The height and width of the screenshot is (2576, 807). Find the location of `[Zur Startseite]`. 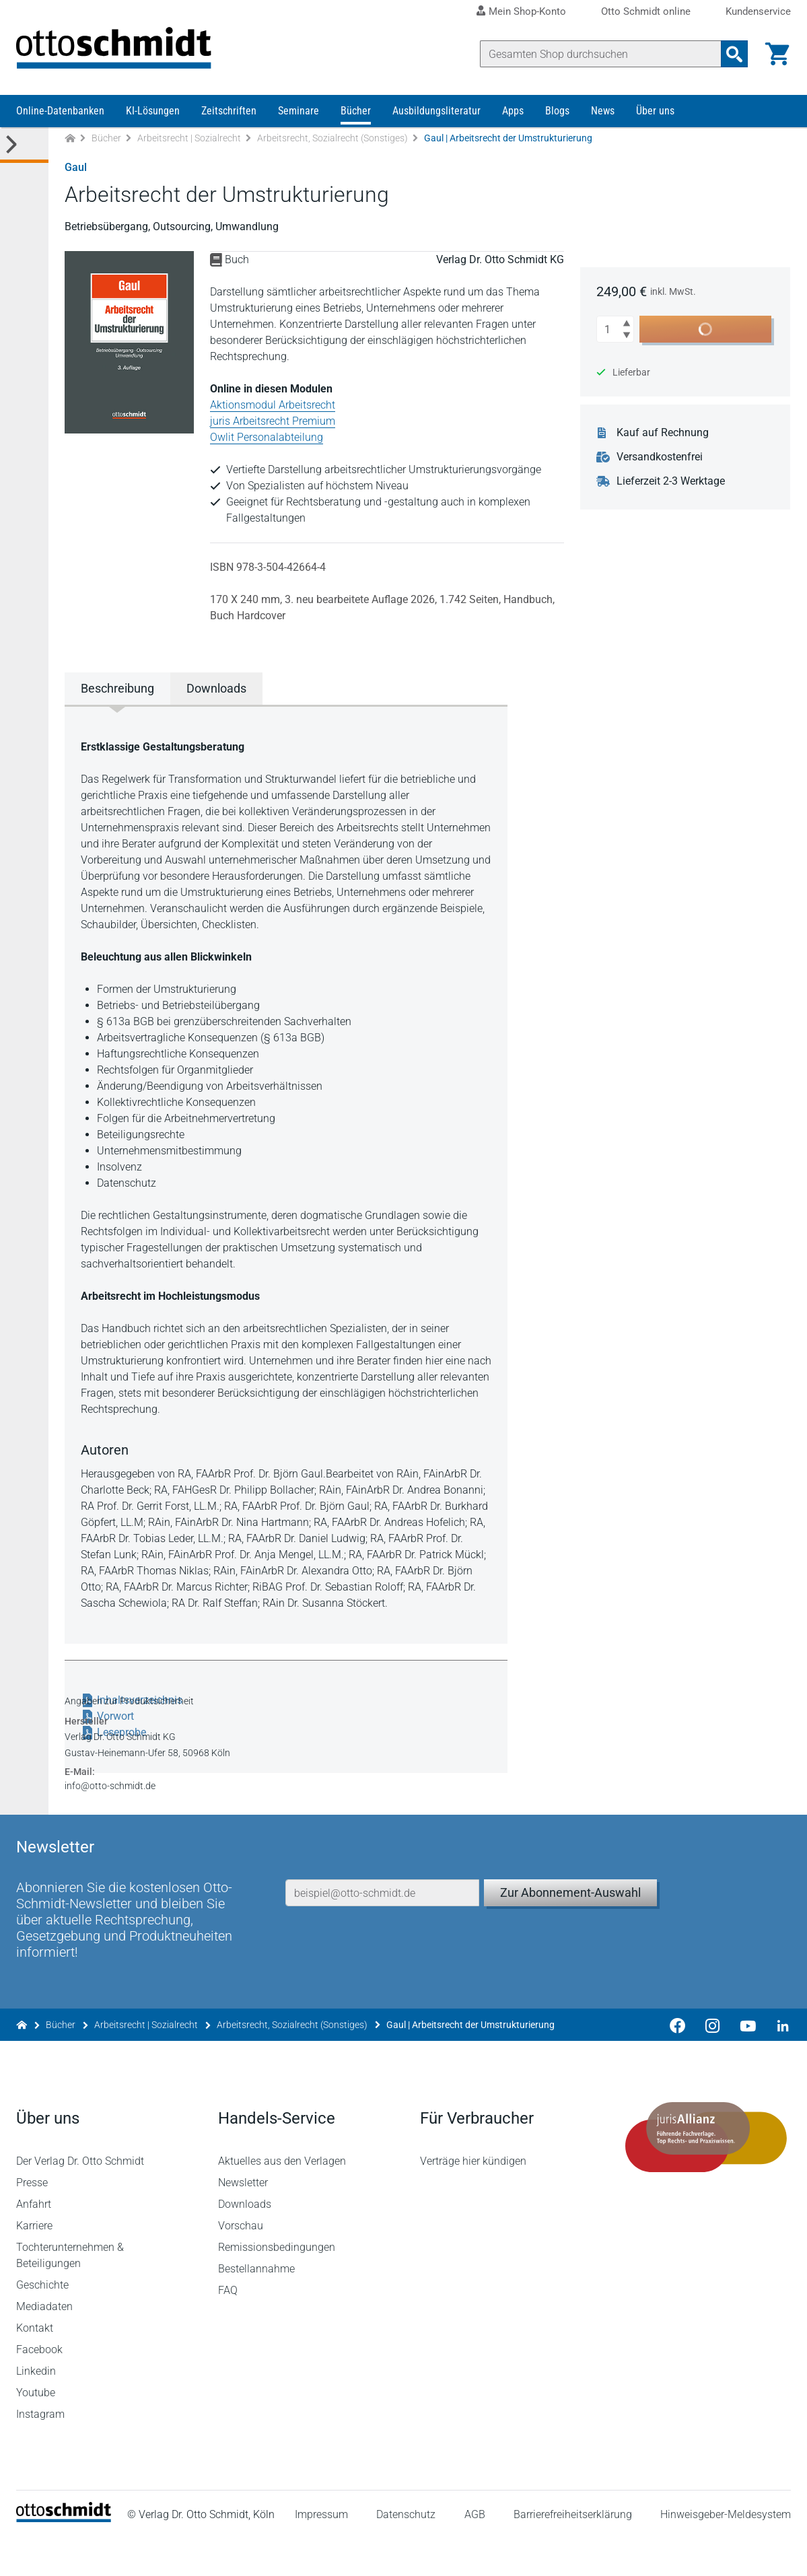

[Zur Startseite] is located at coordinates (70, 140).